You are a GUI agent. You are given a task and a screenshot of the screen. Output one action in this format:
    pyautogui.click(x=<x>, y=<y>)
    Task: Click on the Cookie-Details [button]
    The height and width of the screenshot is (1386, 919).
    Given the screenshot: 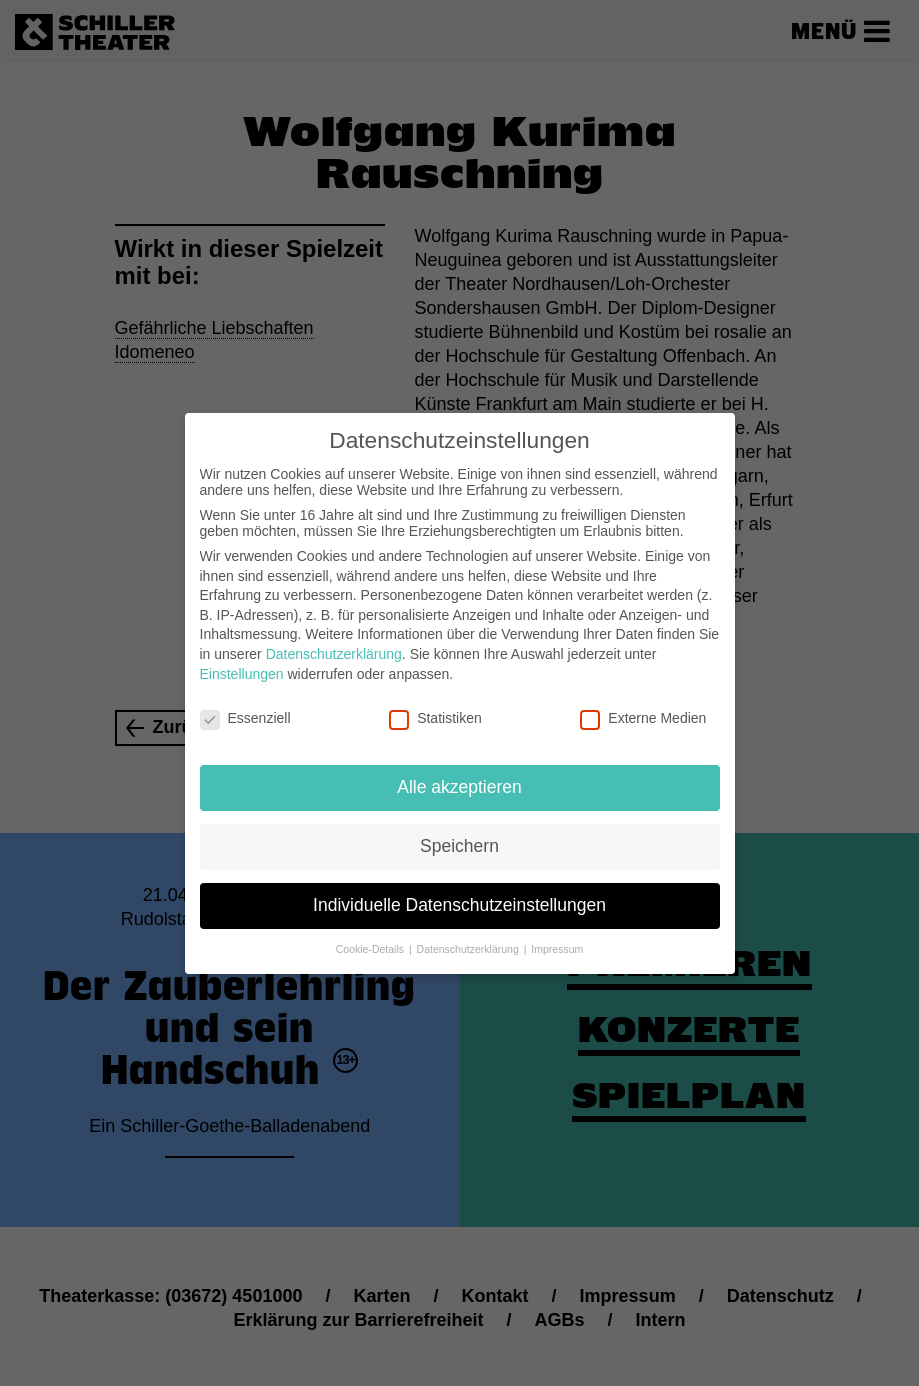 What is the action you would take?
    pyautogui.click(x=371, y=935)
    